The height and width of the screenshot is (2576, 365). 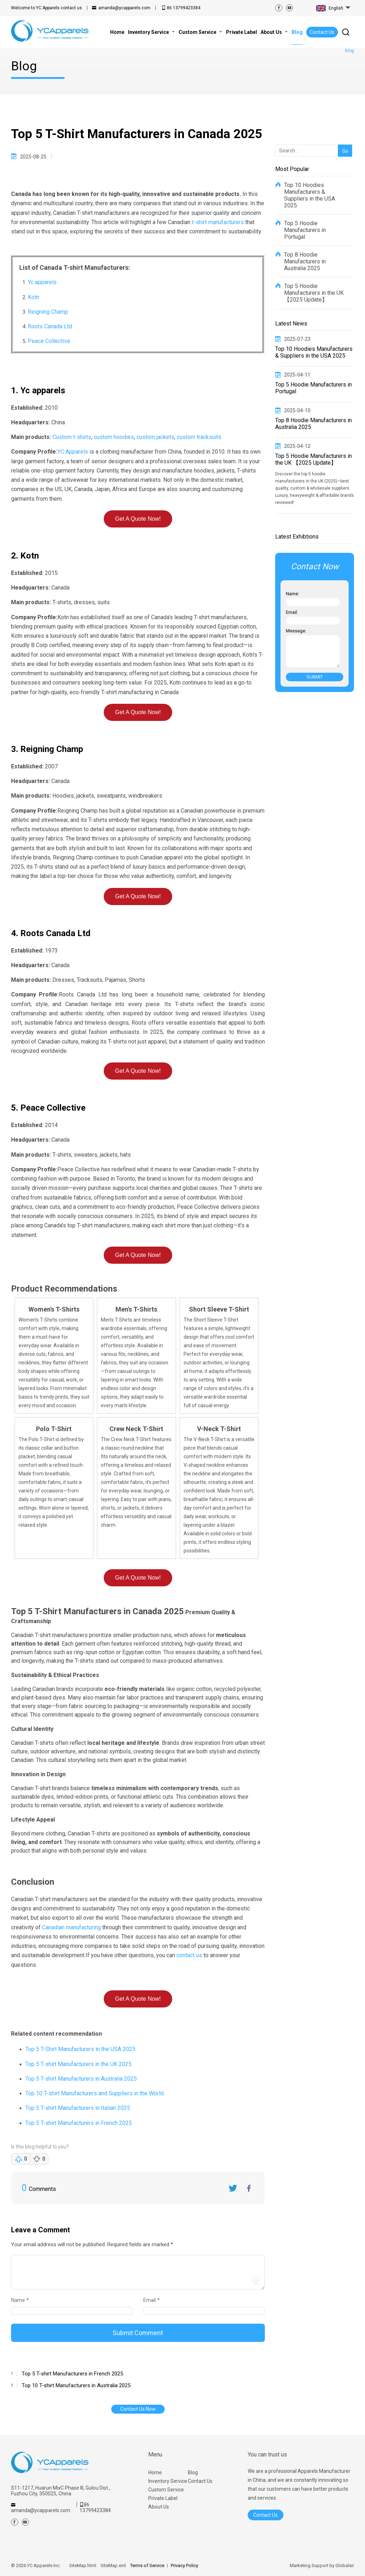 I want to click on Contact Us Now, so click(x=138, y=2409).